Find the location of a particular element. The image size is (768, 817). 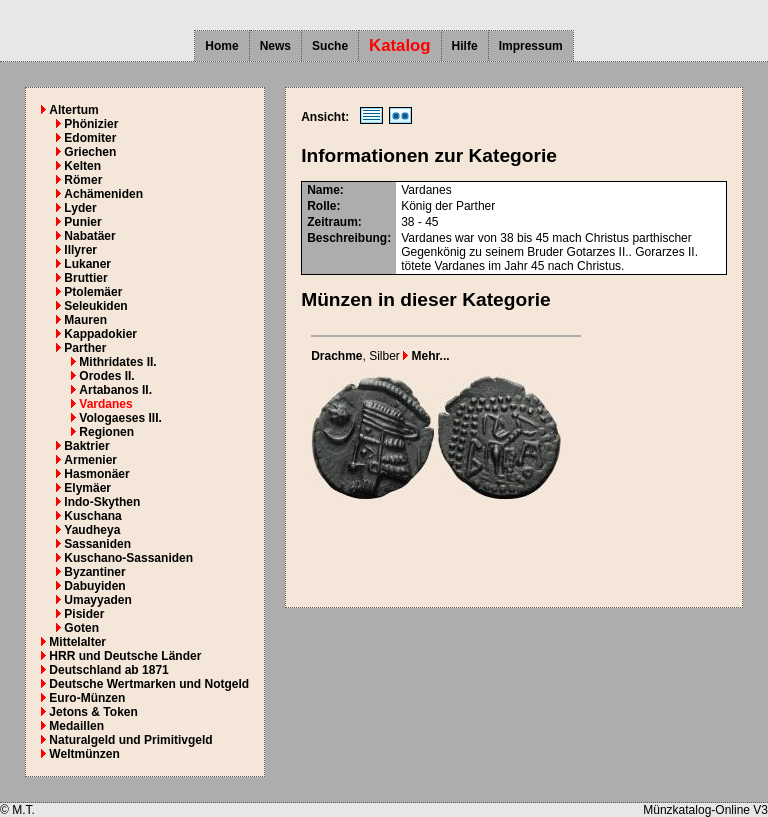

Sassaniden is located at coordinates (97, 544).